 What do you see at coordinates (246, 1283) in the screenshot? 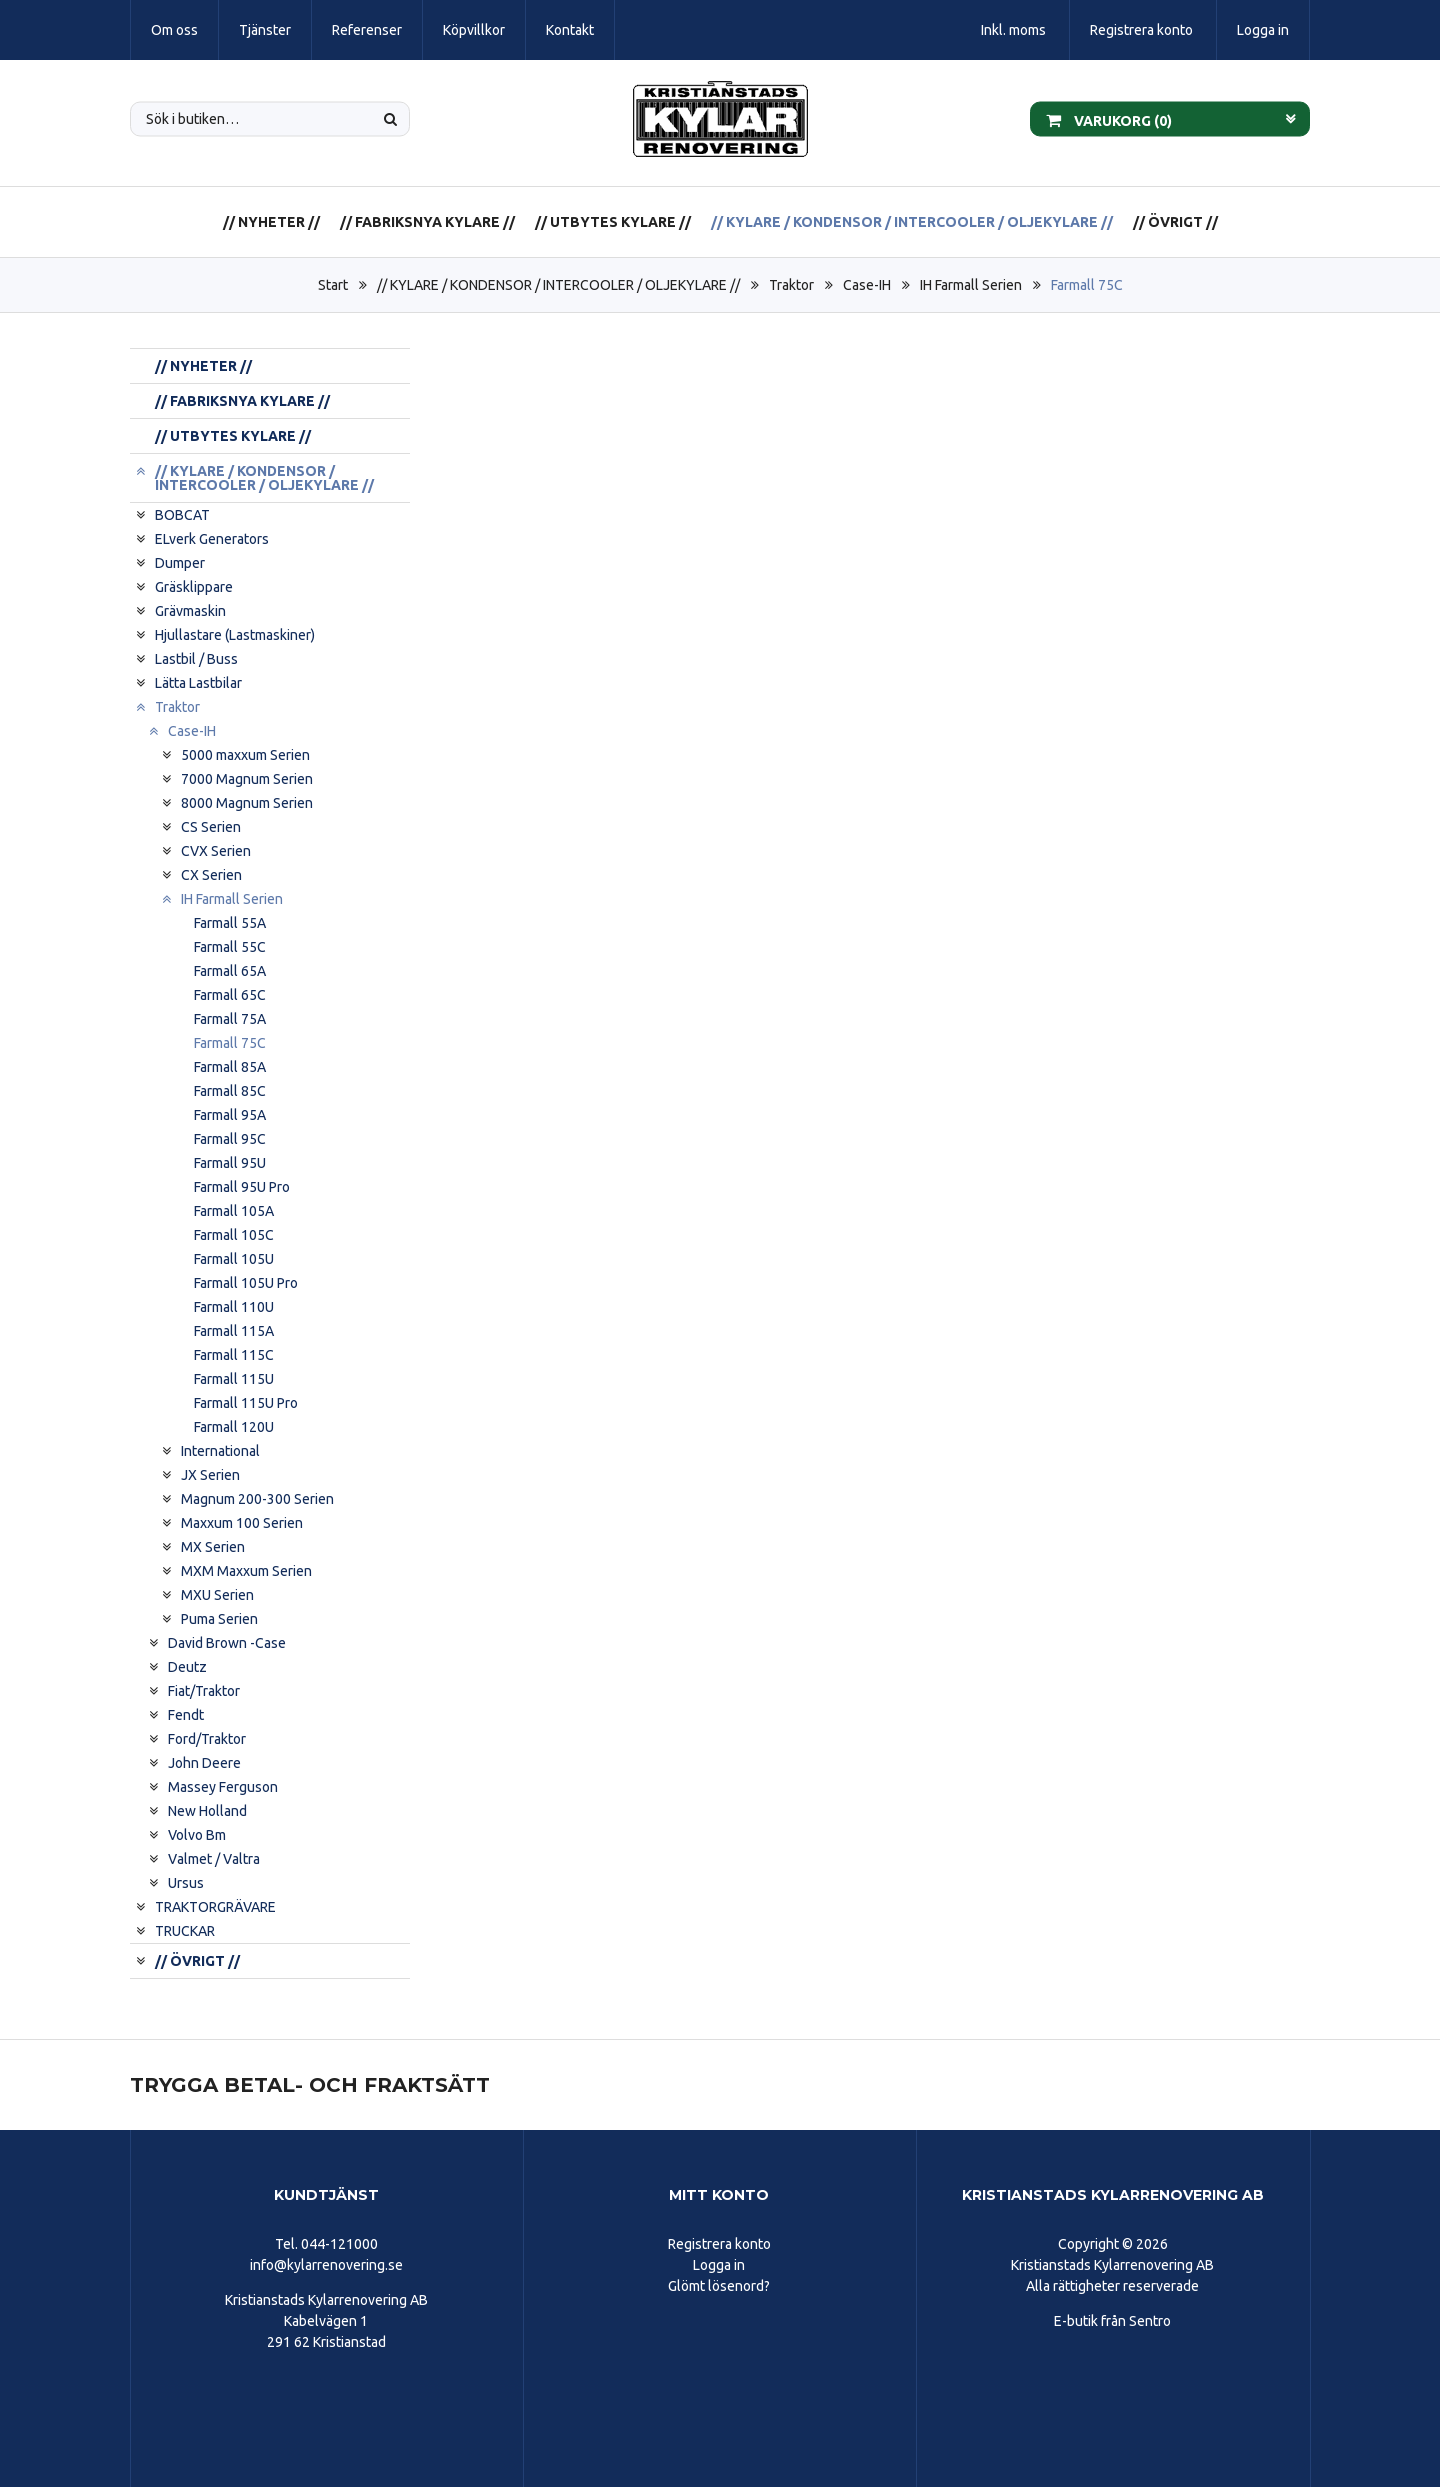
I see `Farmall 105U Pro` at bounding box center [246, 1283].